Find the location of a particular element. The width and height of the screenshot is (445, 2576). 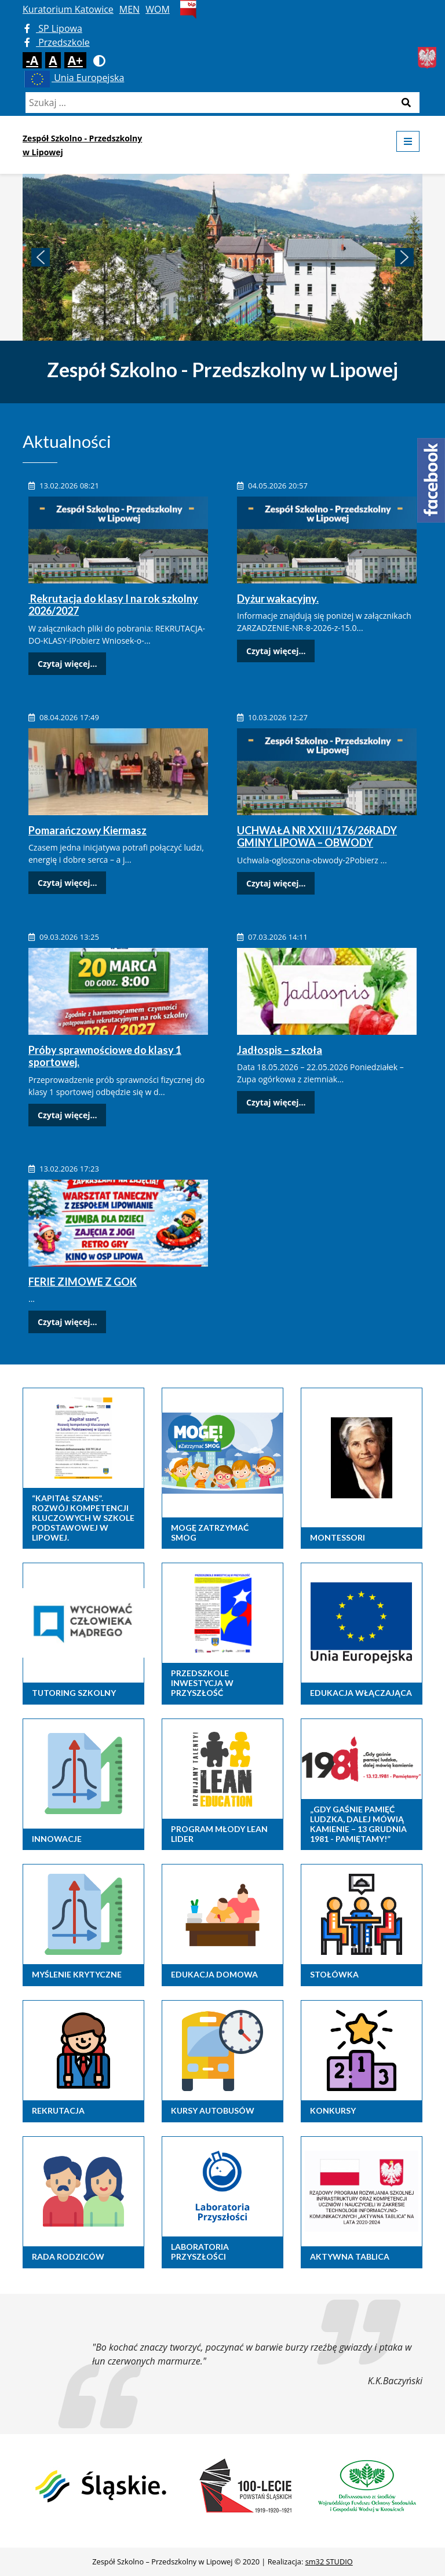

Unia Europejska is located at coordinates (73, 77).